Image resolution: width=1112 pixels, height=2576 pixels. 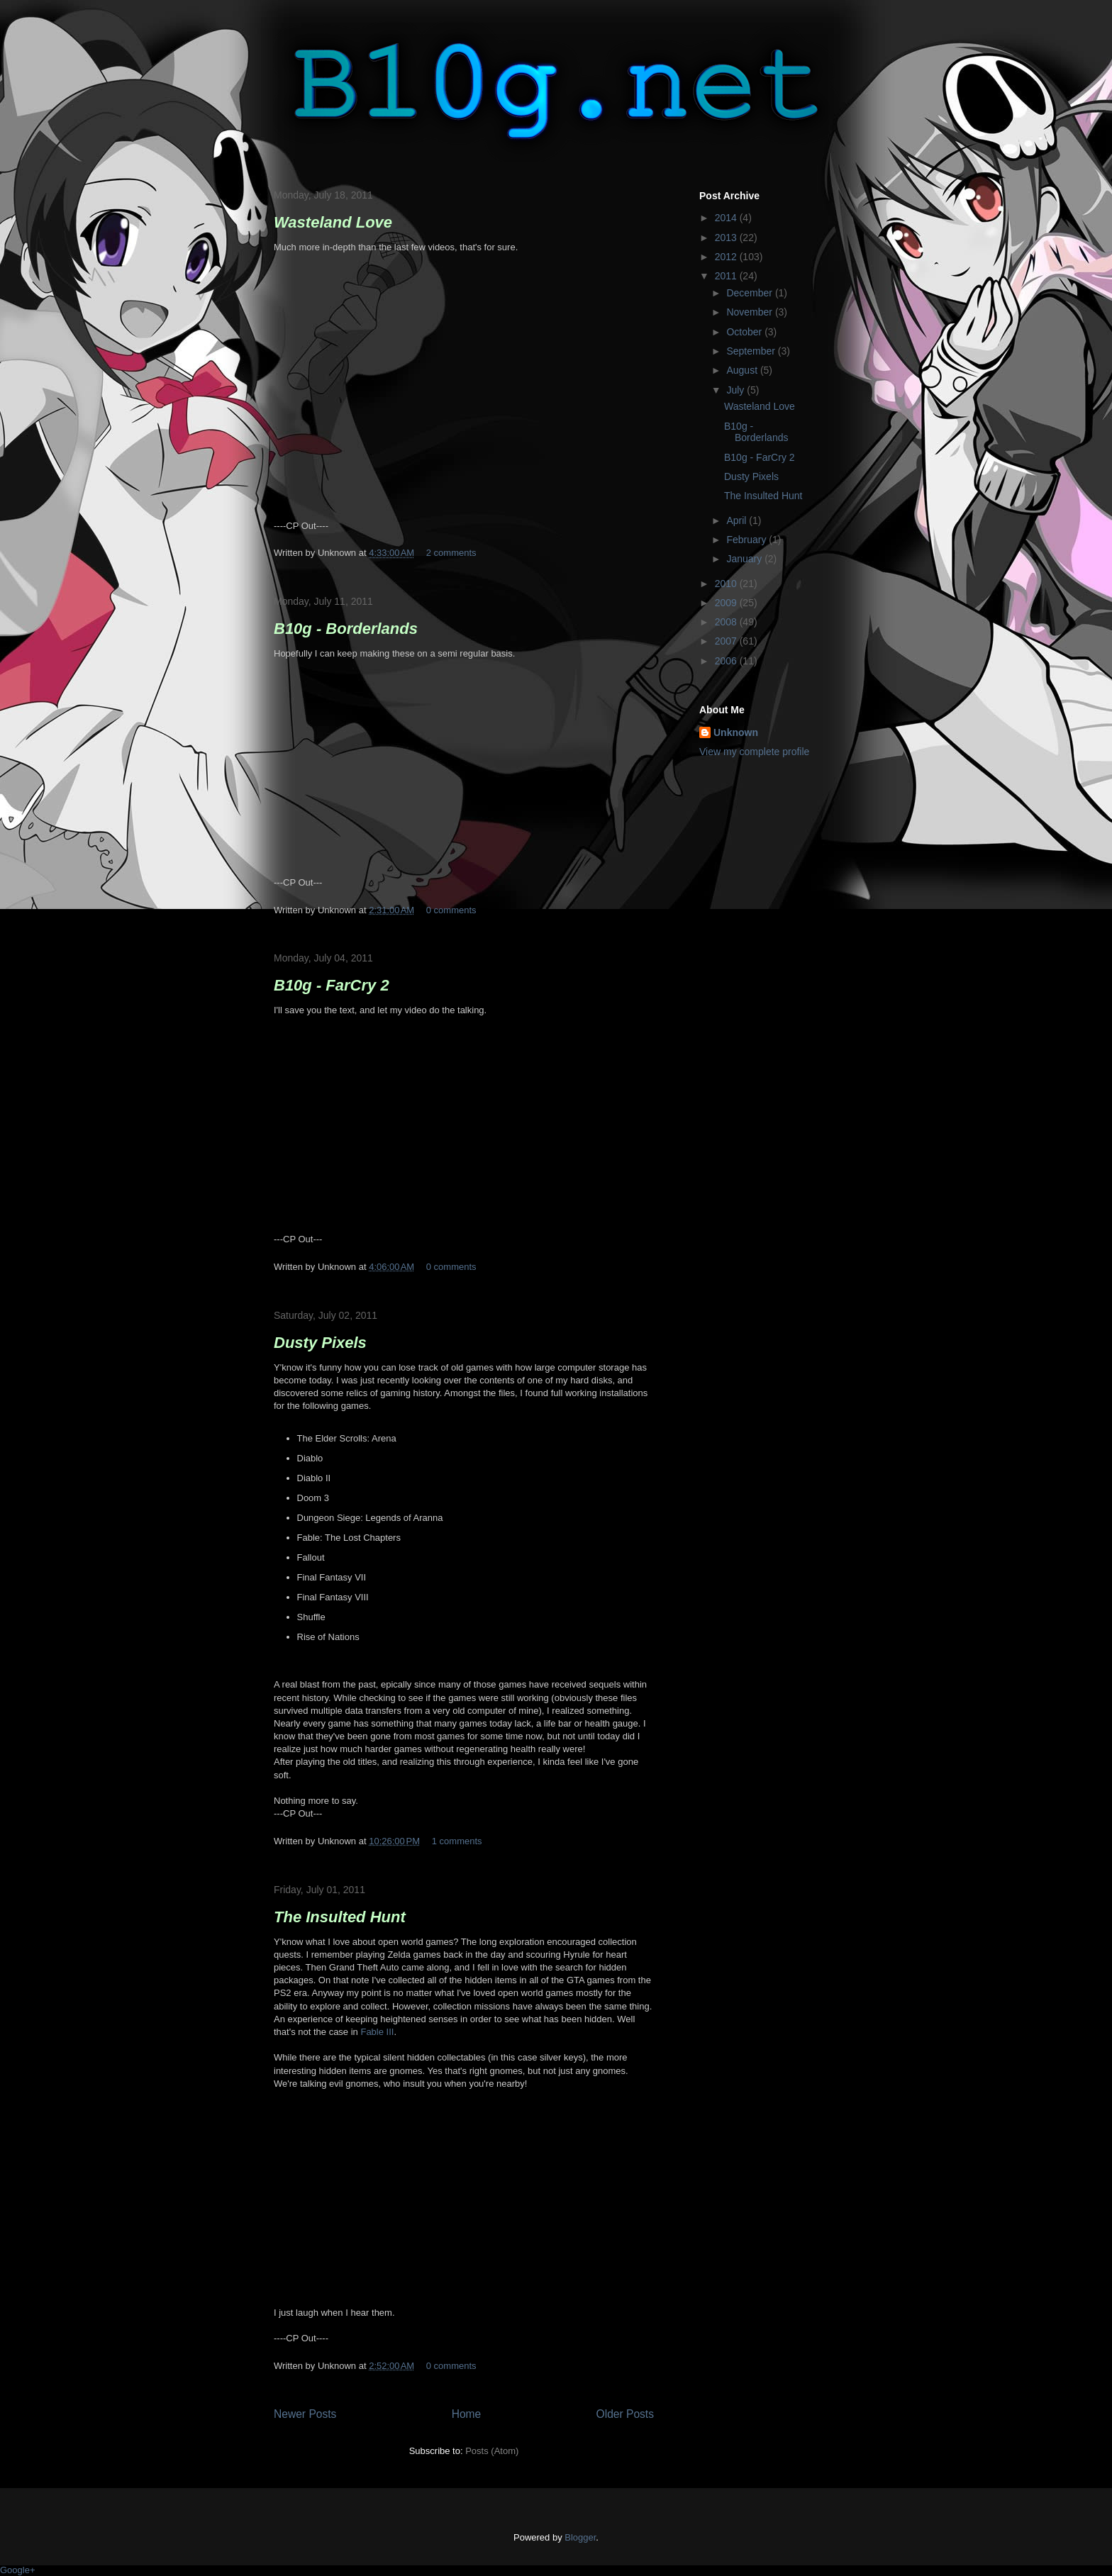 I want to click on Wasteland Love, so click(x=333, y=222).